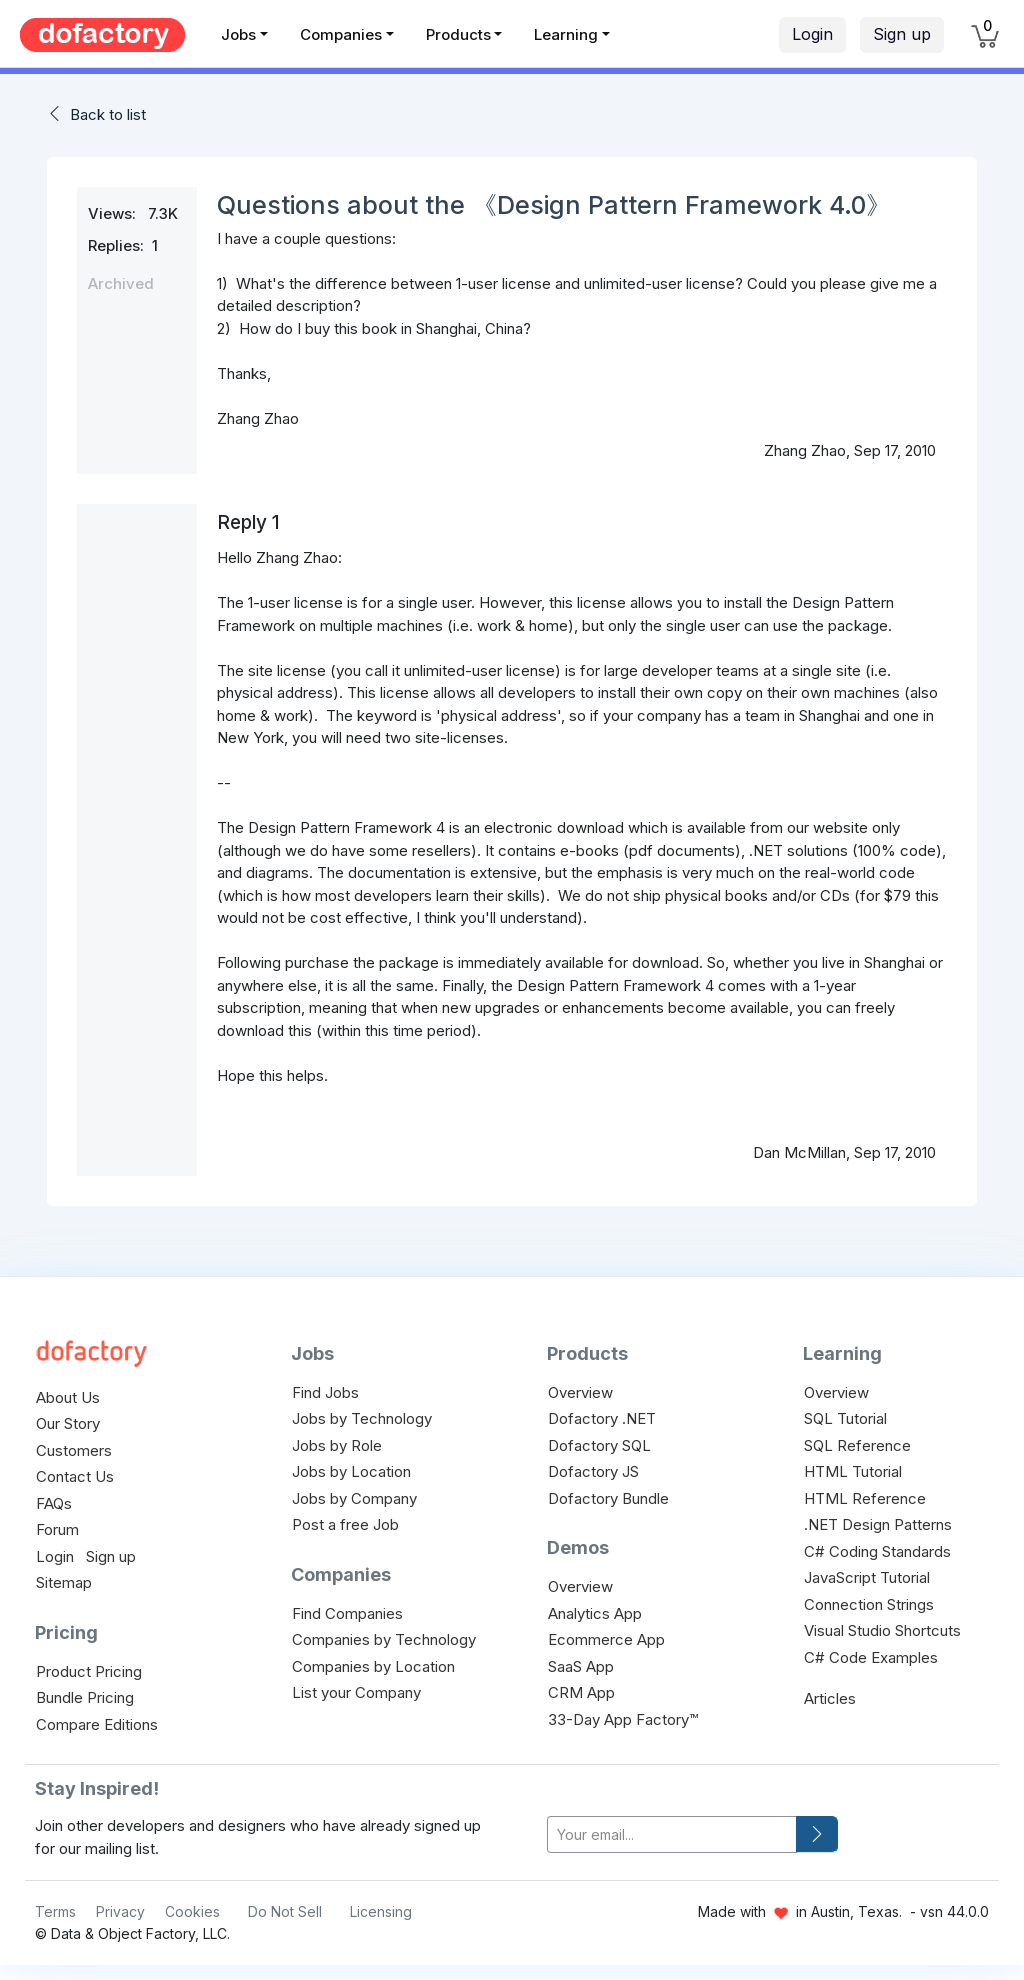 The image size is (1024, 1980). Describe the element at coordinates (64, 1582) in the screenshot. I see `Sitemap` at that location.